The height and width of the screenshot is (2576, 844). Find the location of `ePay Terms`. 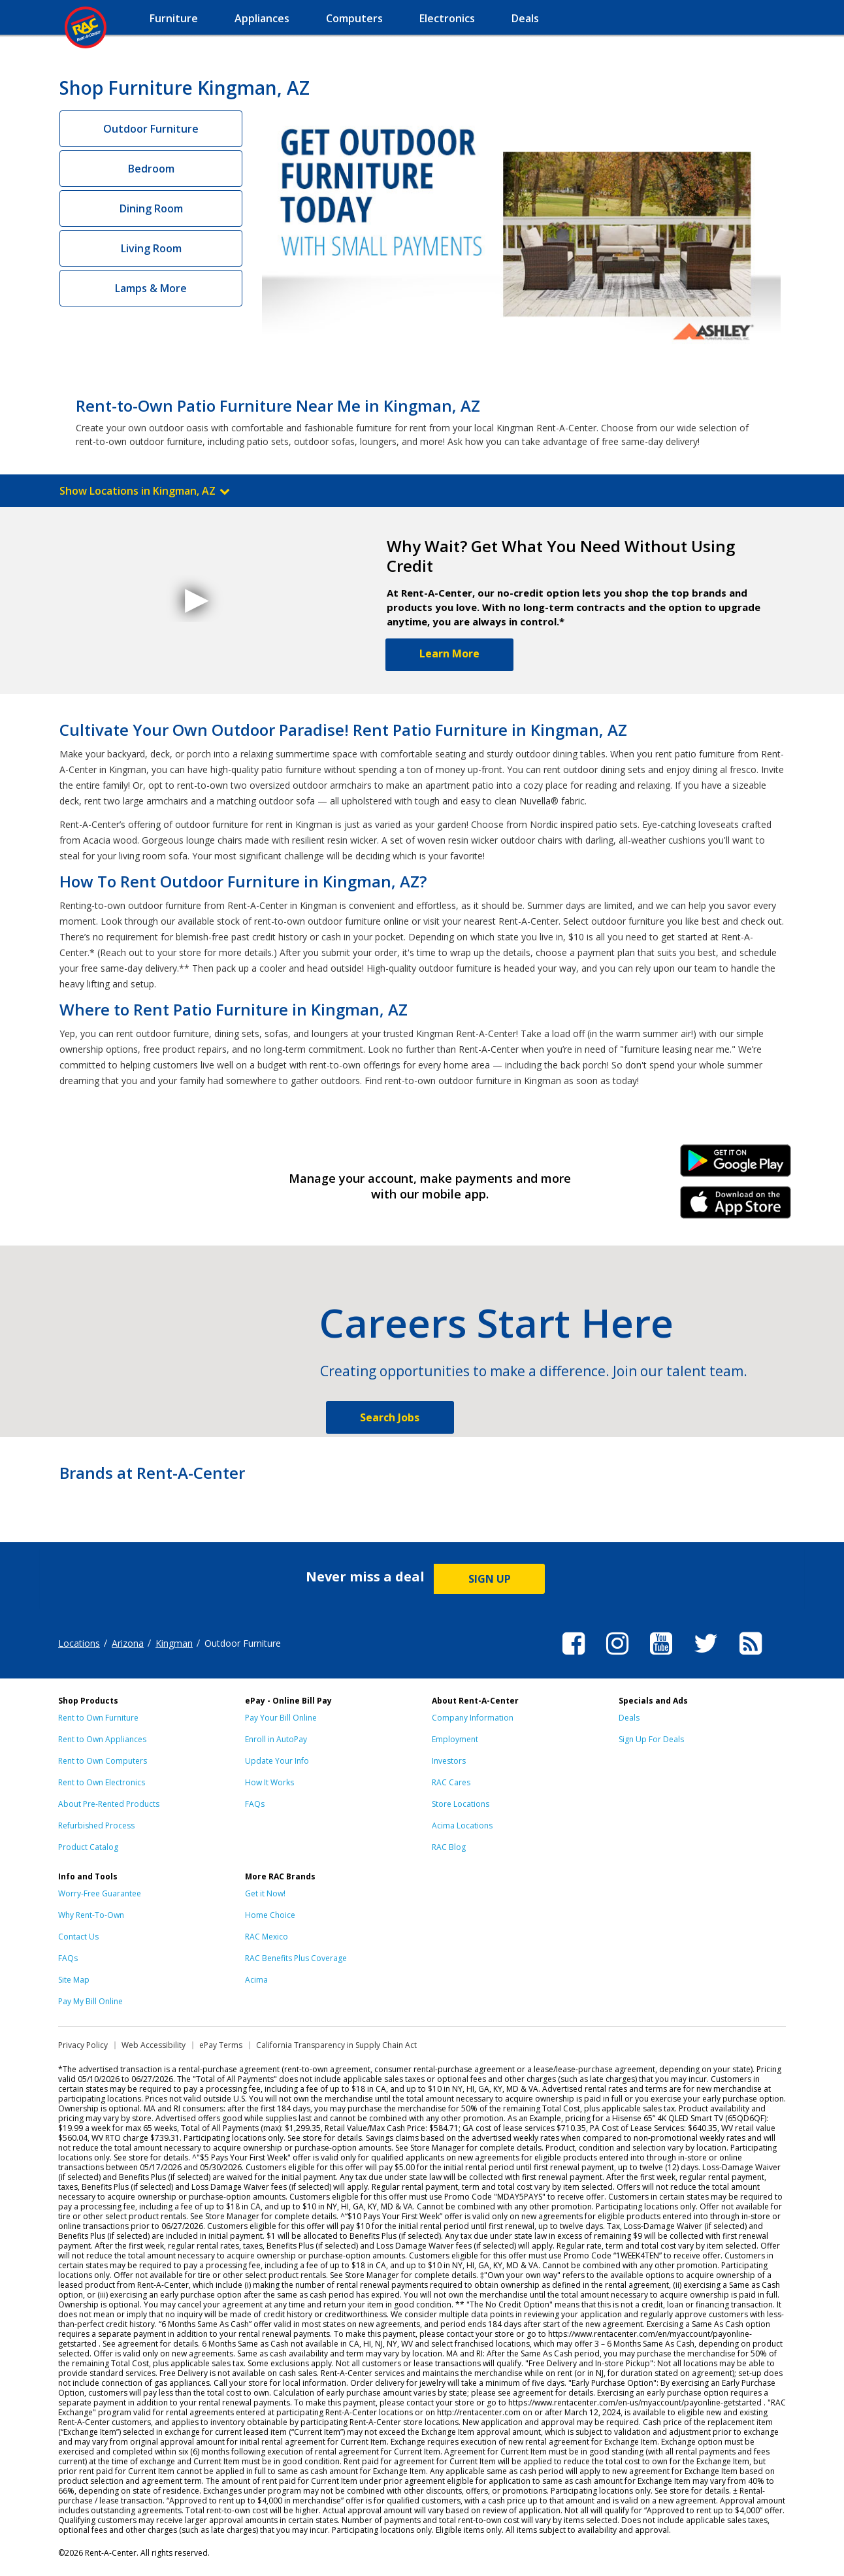

ePay Terms is located at coordinates (220, 2045).